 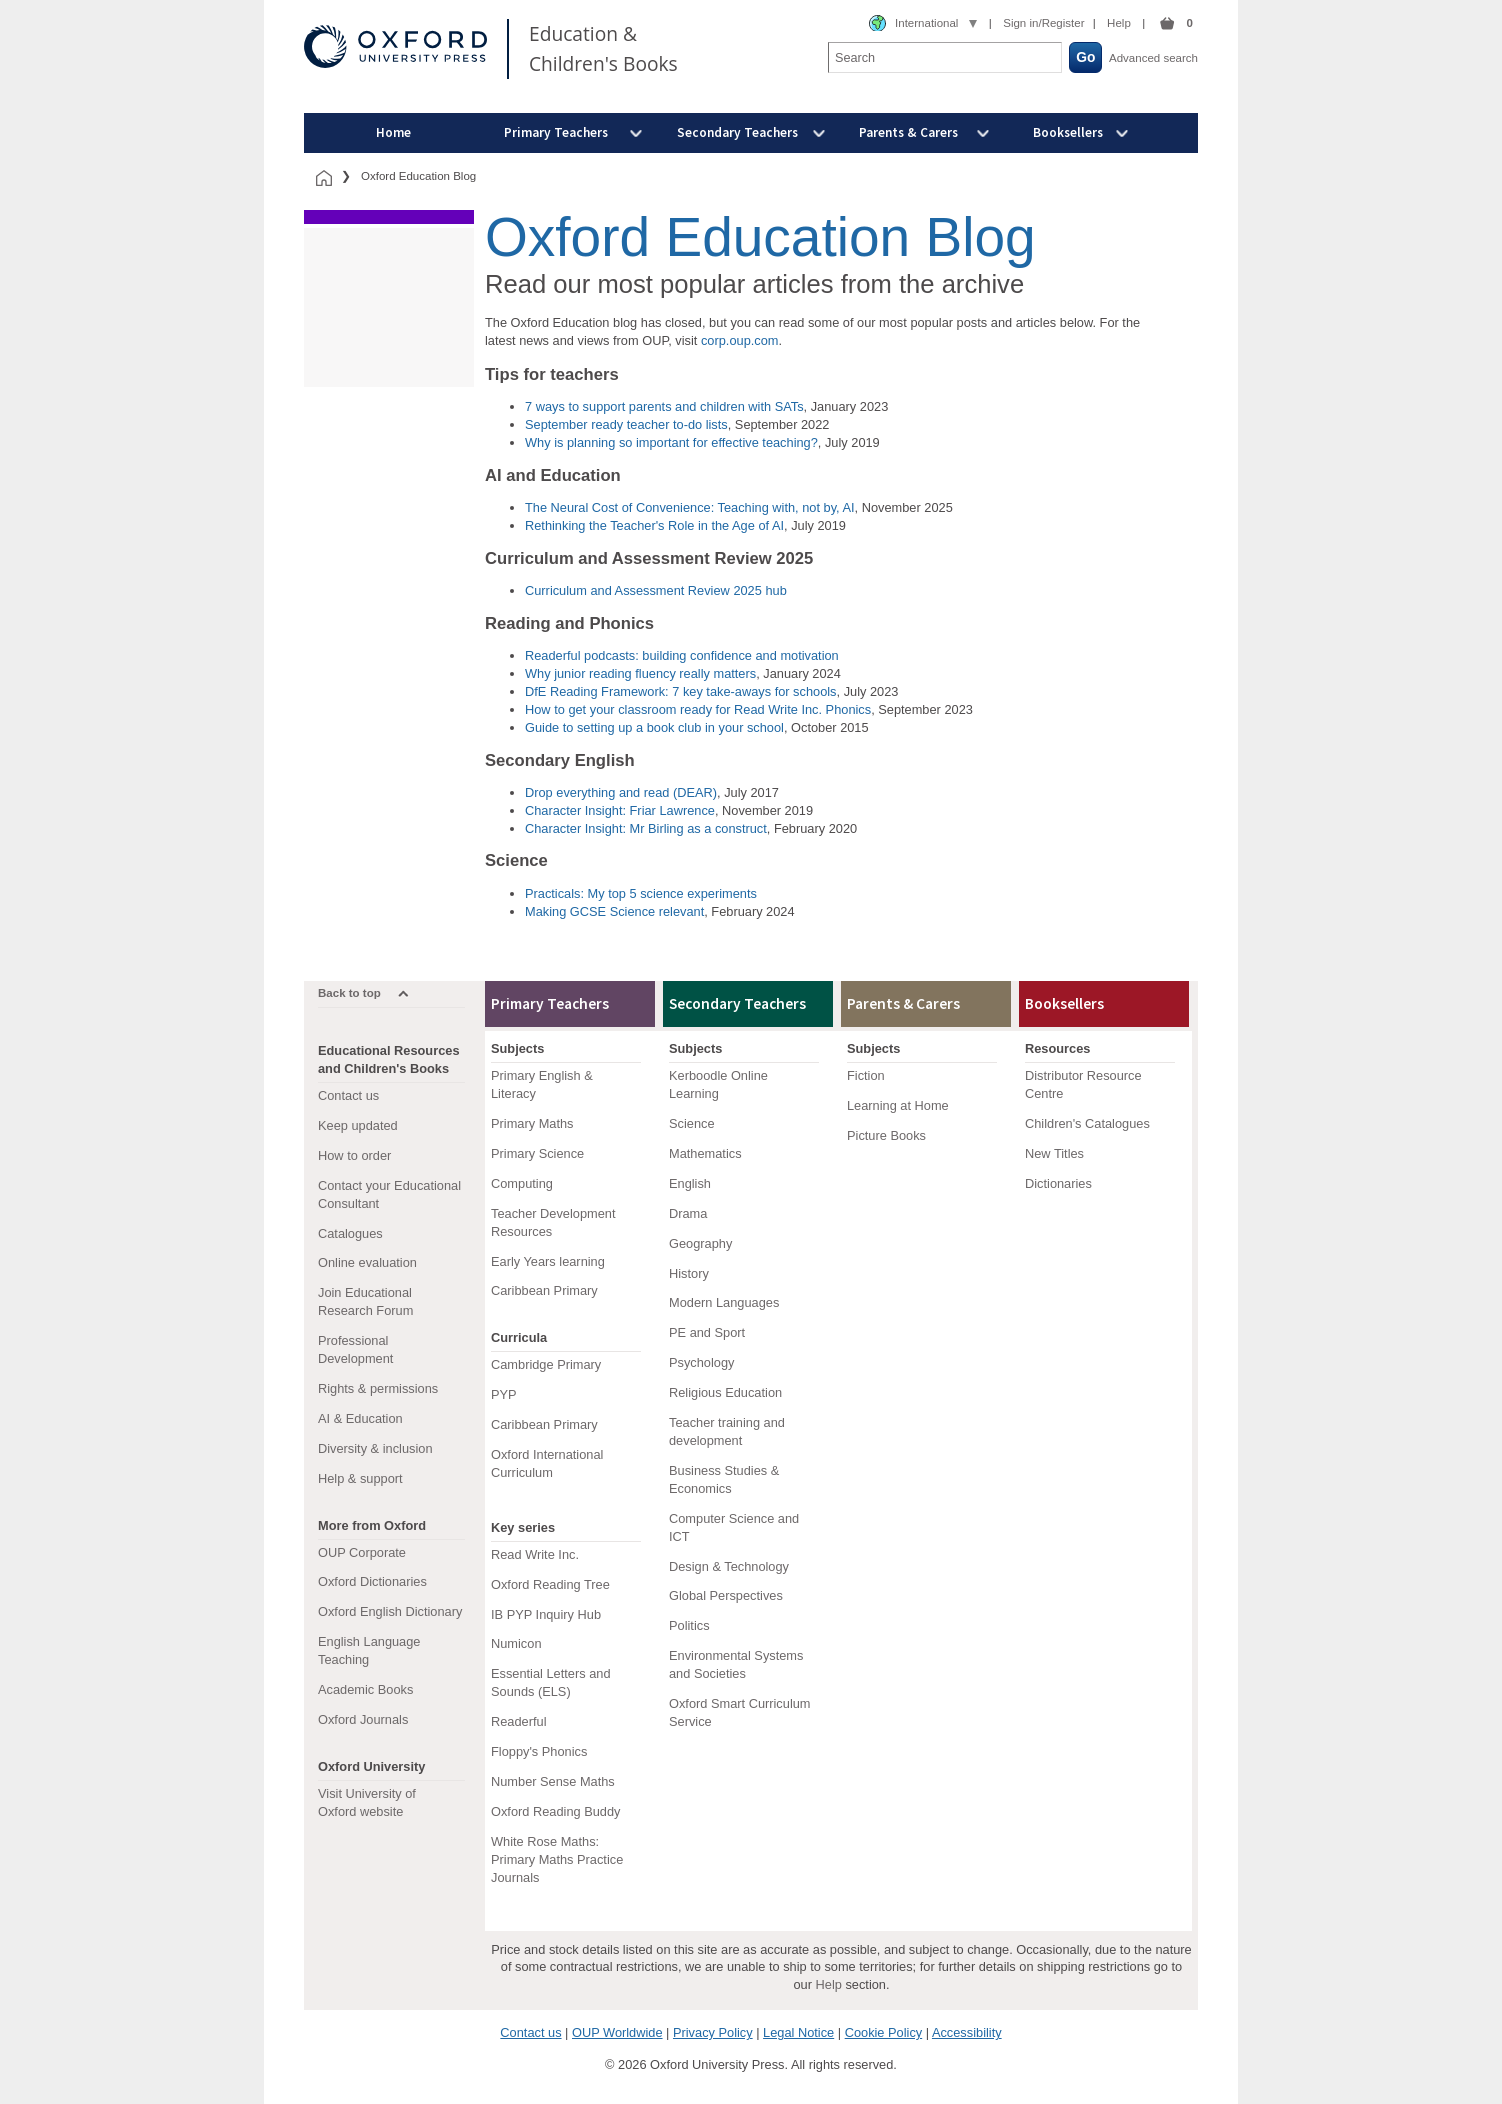 What do you see at coordinates (707, 1332) in the screenshot?
I see `PE and Sport` at bounding box center [707, 1332].